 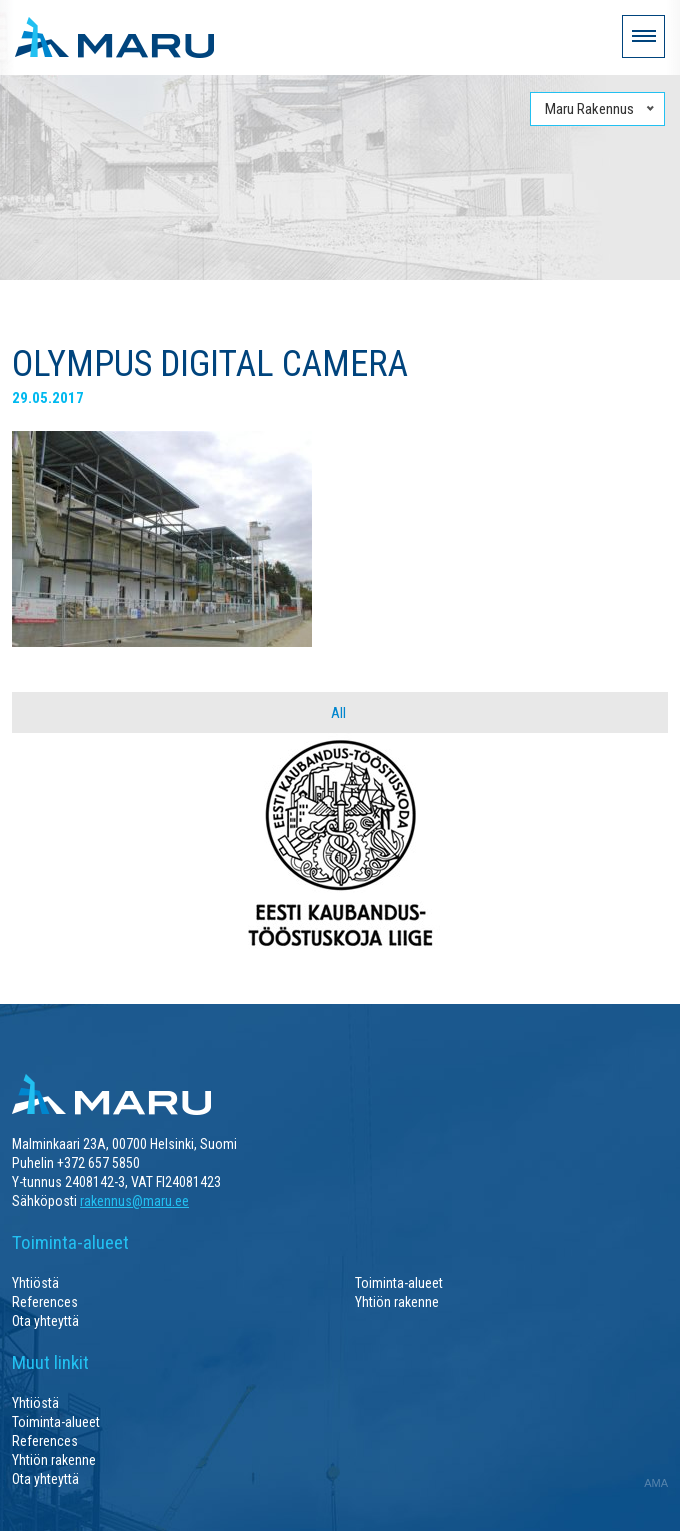 I want to click on Toiminta-alueet, so click(x=399, y=1283).